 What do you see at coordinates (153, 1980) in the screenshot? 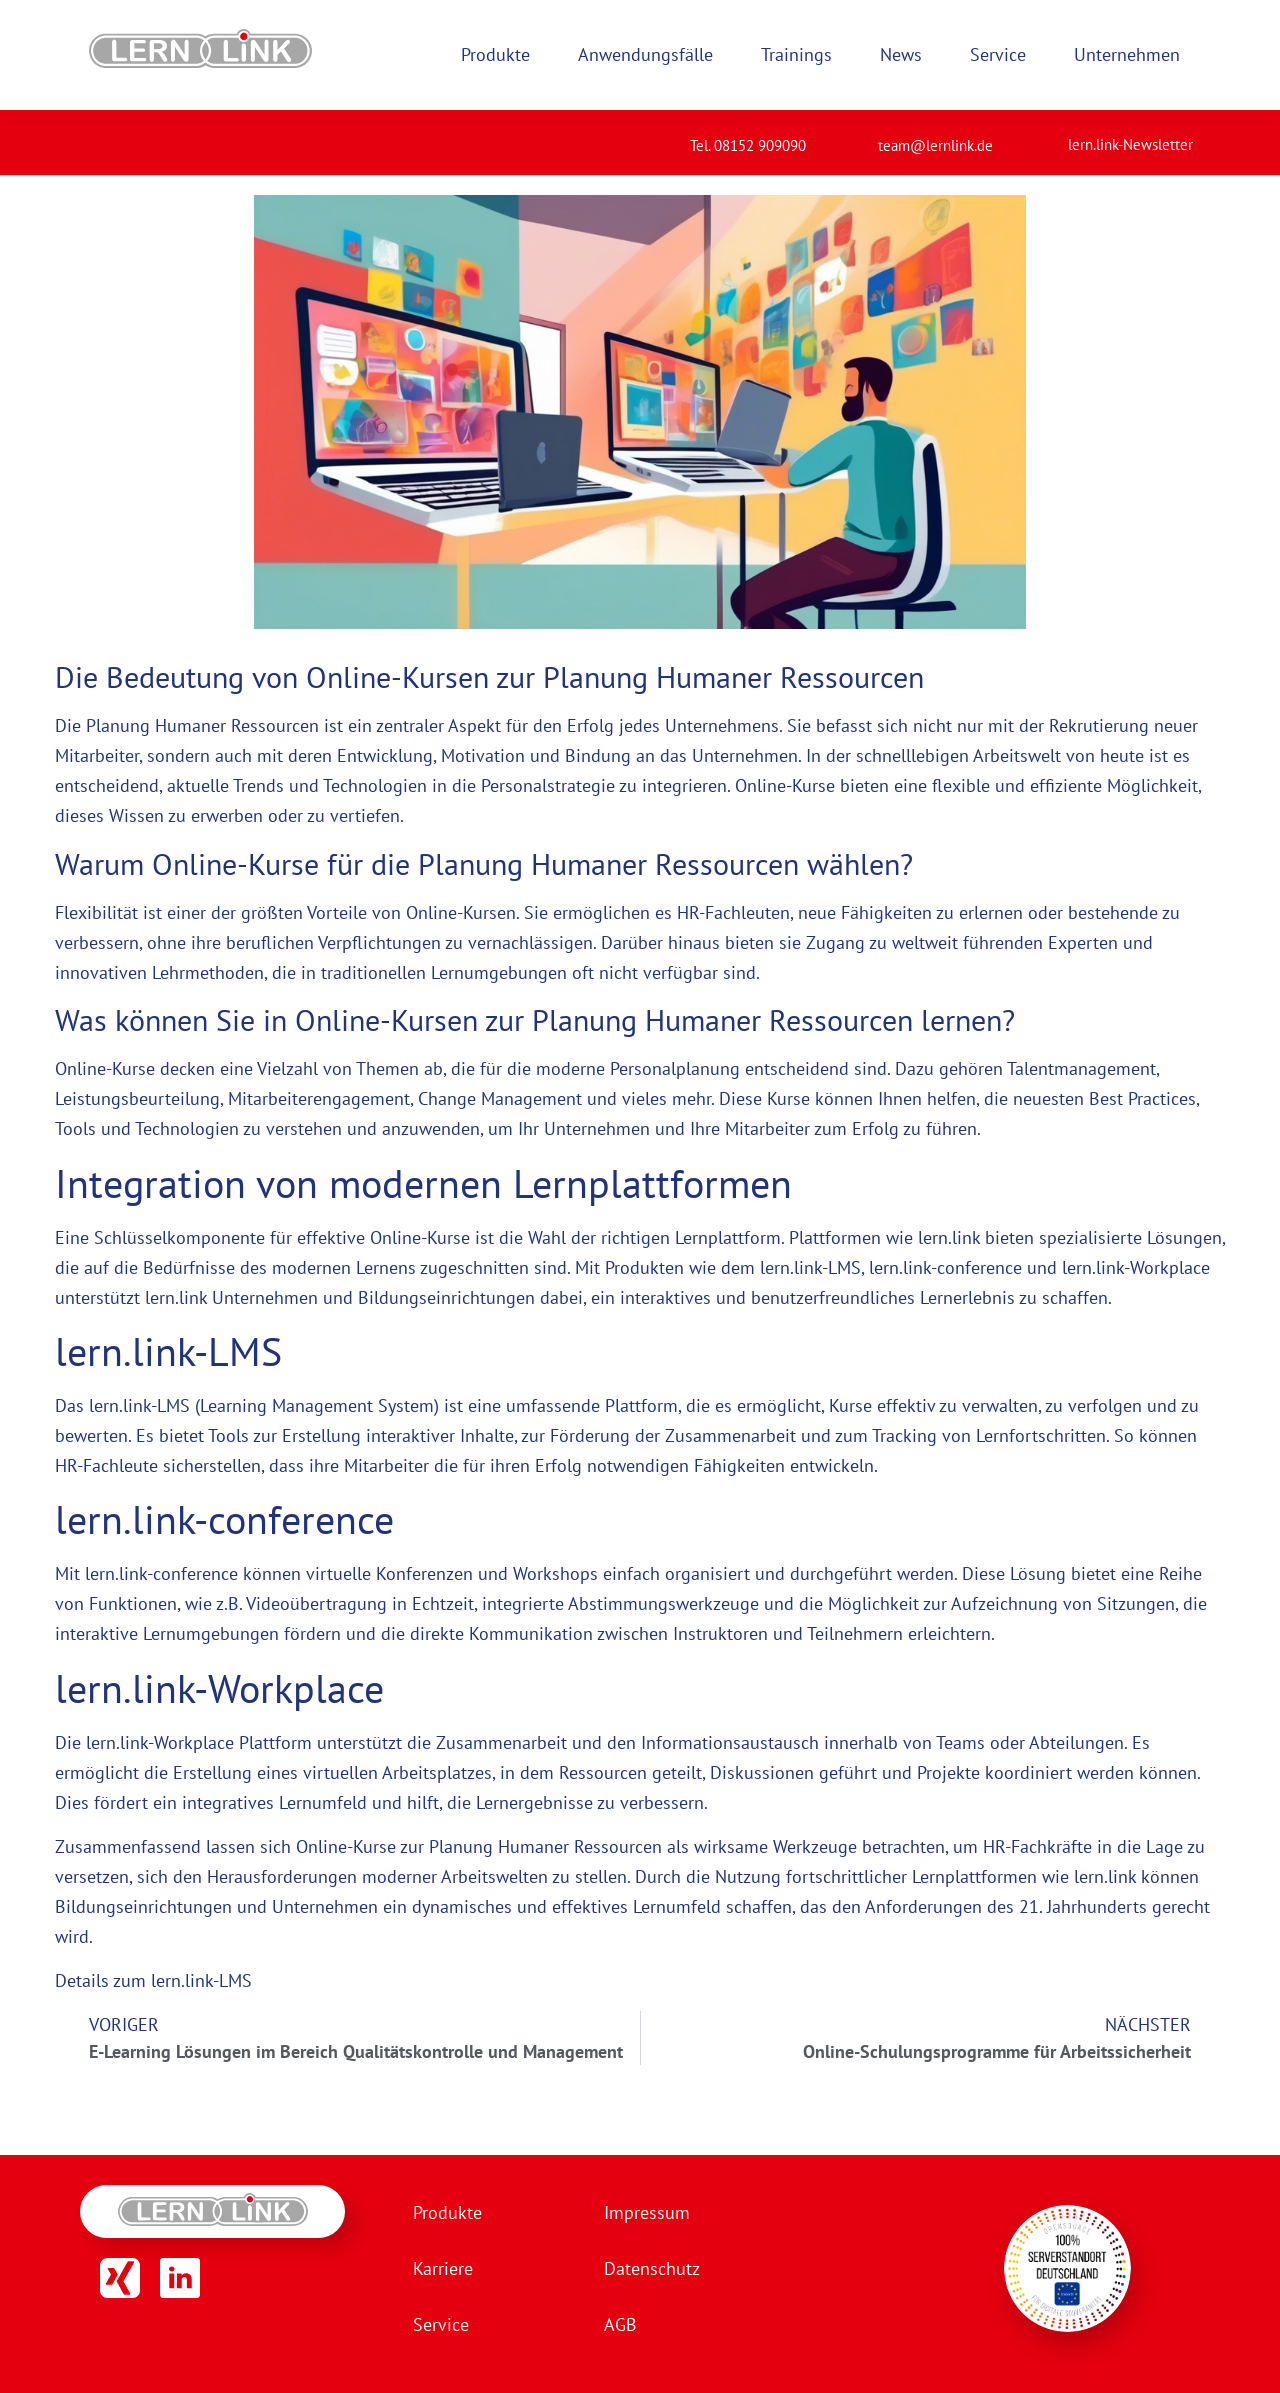
I see `Details zum lern.link-LMS` at bounding box center [153, 1980].